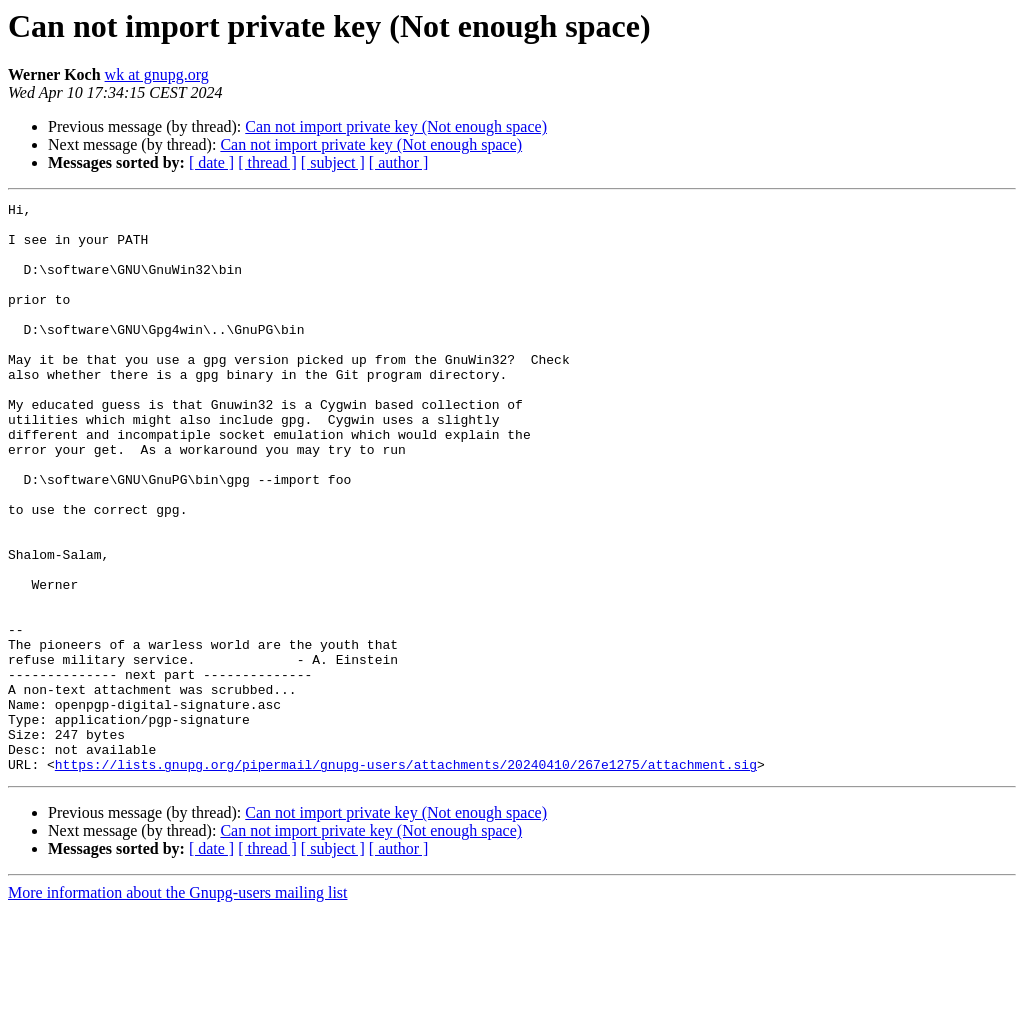 The image size is (1024, 1024). What do you see at coordinates (267, 162) in the screenshot?
I see `[ thread ]` at bounding box center [267, 162].